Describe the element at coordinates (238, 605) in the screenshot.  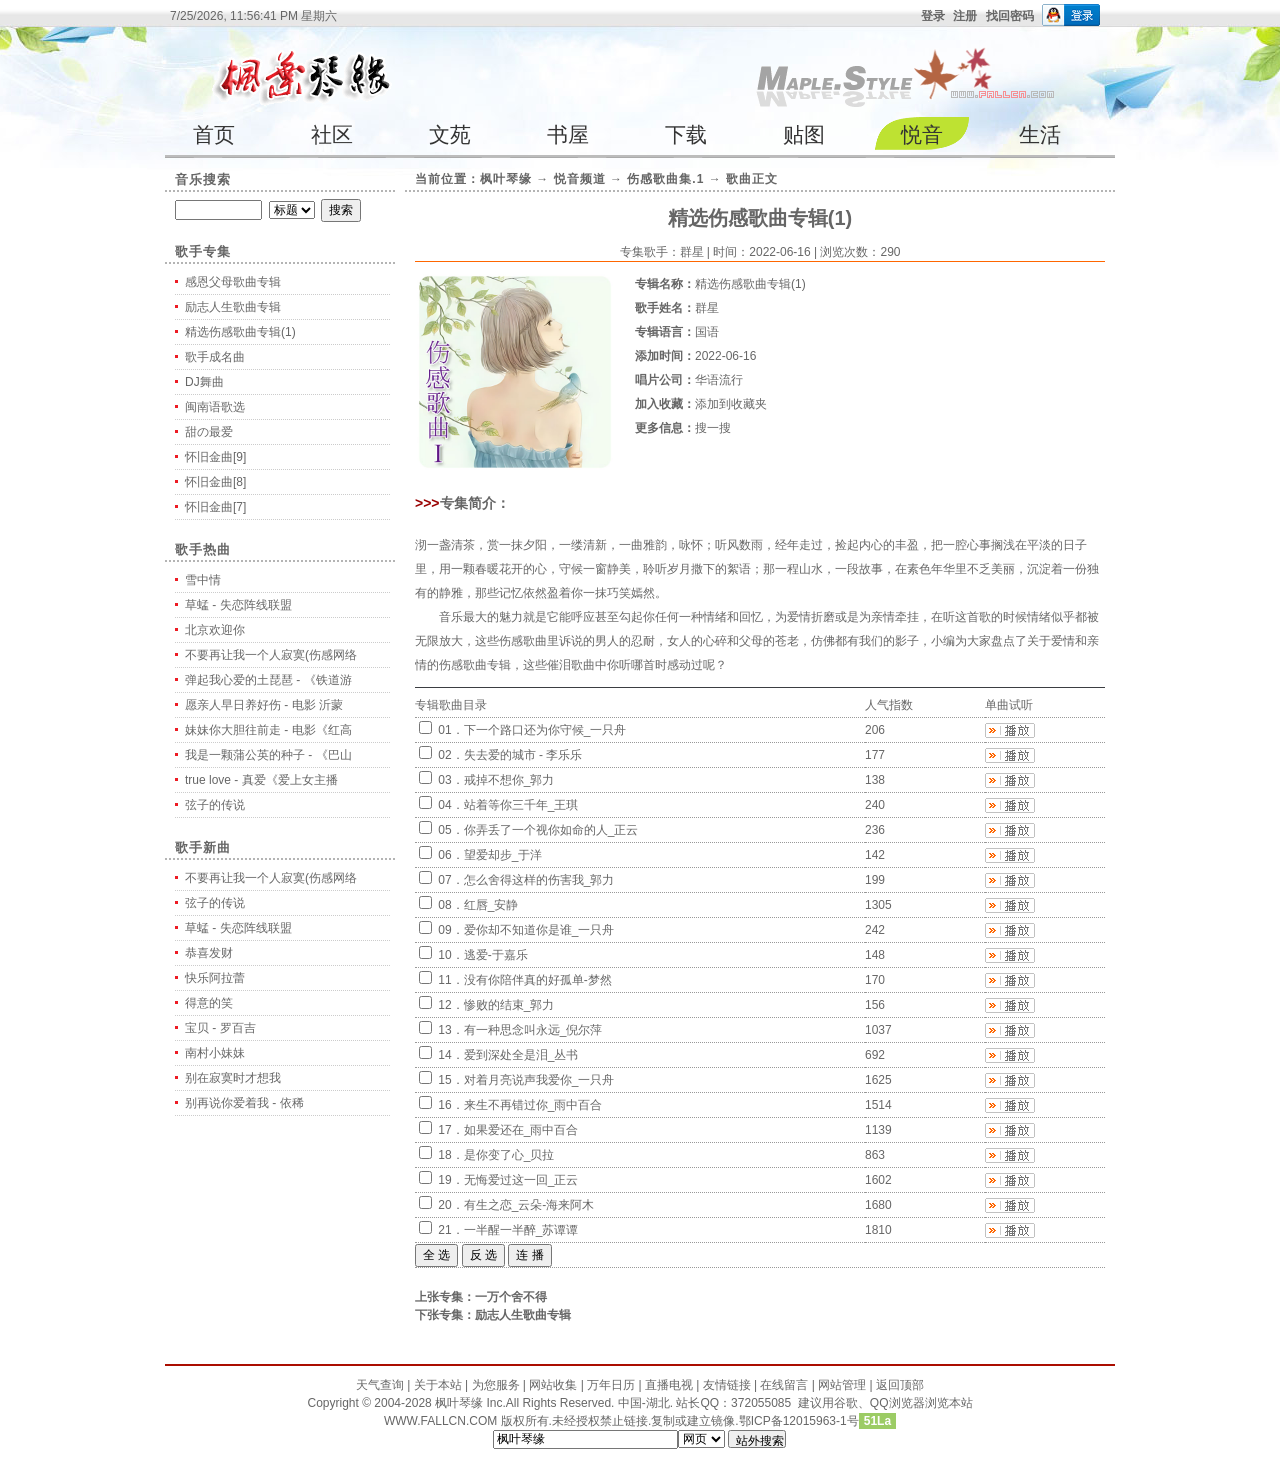
I see `草蜢 - 失恋阵线联盟` at that location.